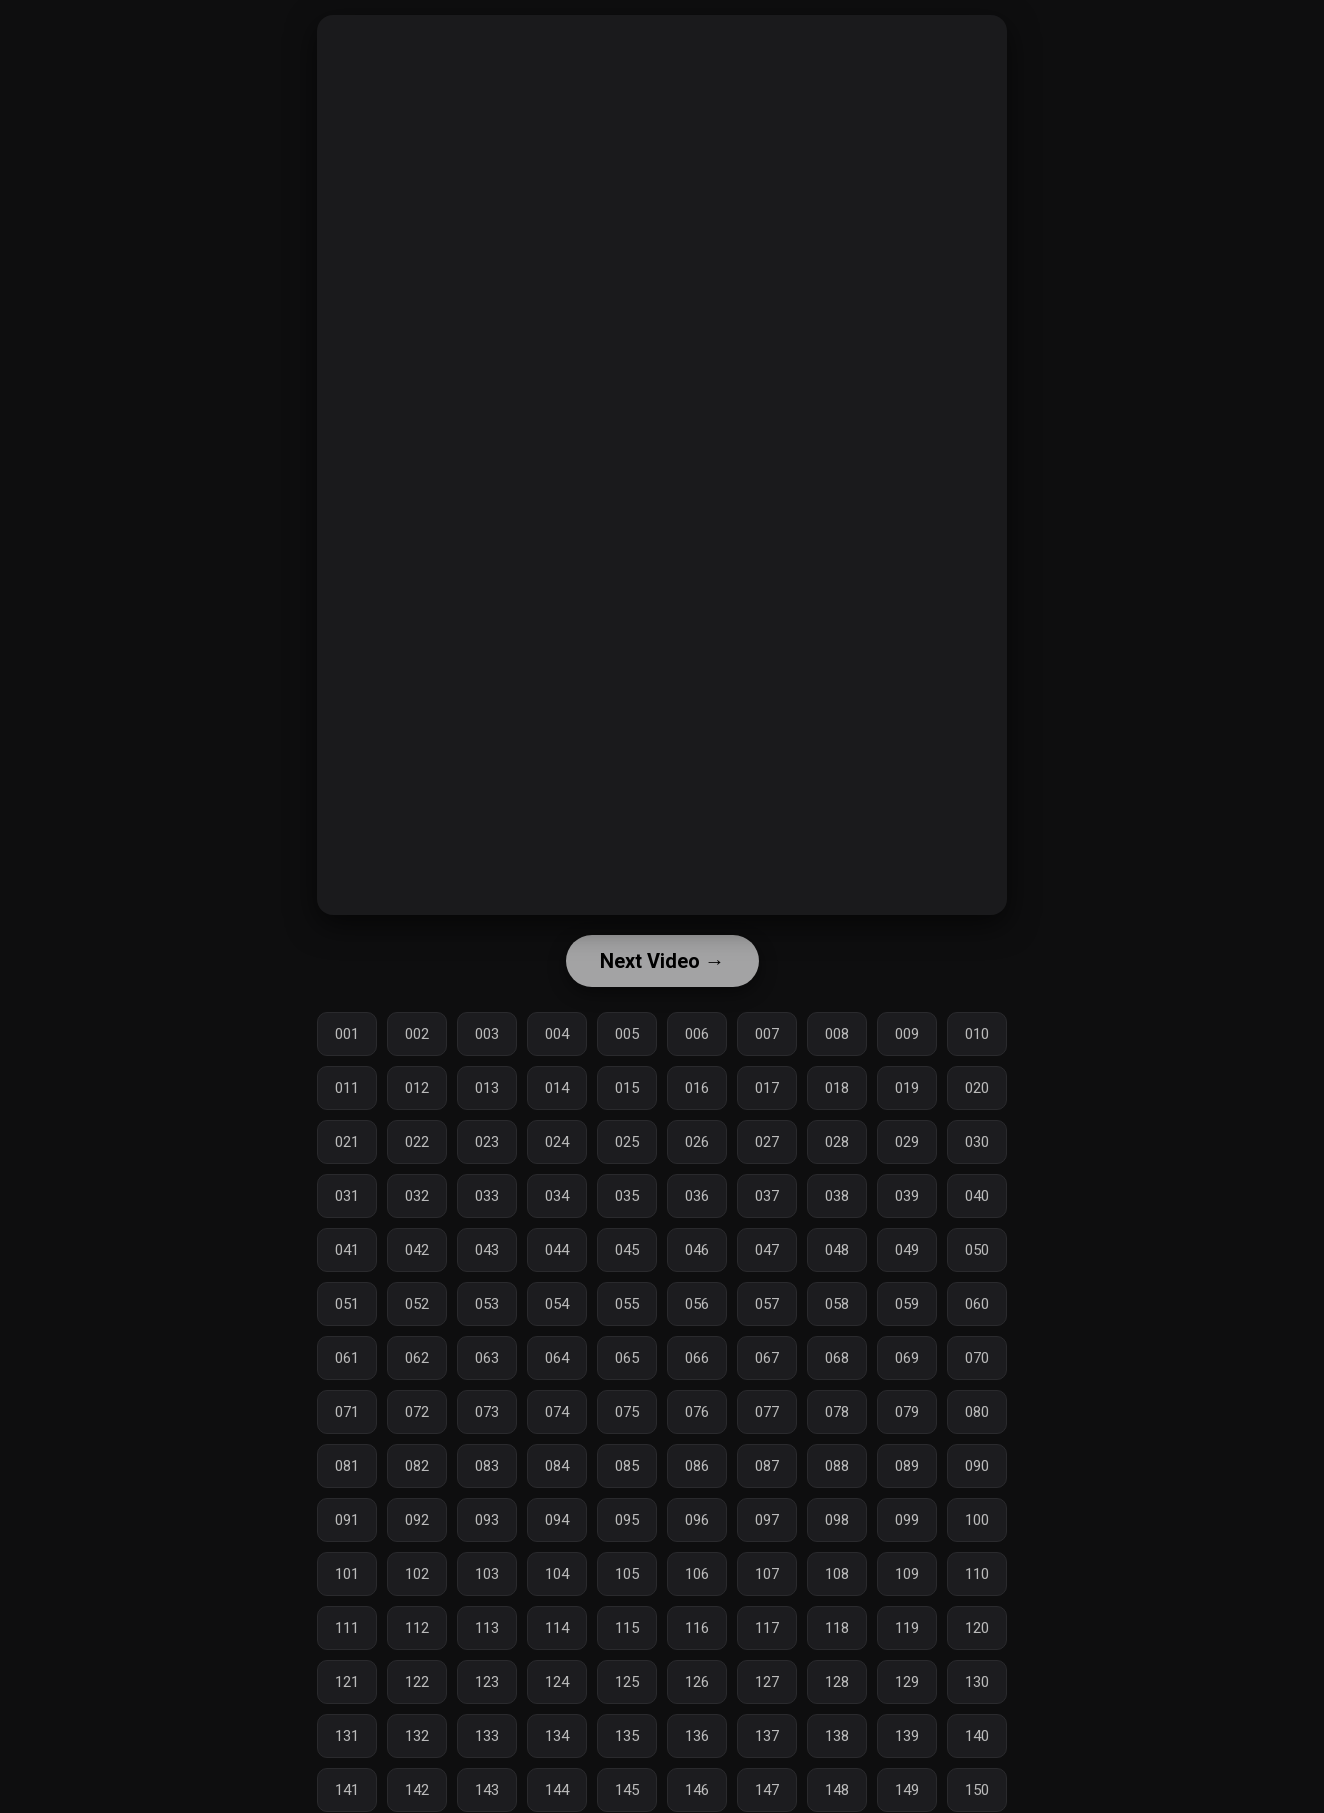 This screenshot has width=1324, height=1813. Describe the element at coordinates (557, 1358) in the screenshot. I see `064` at that location.